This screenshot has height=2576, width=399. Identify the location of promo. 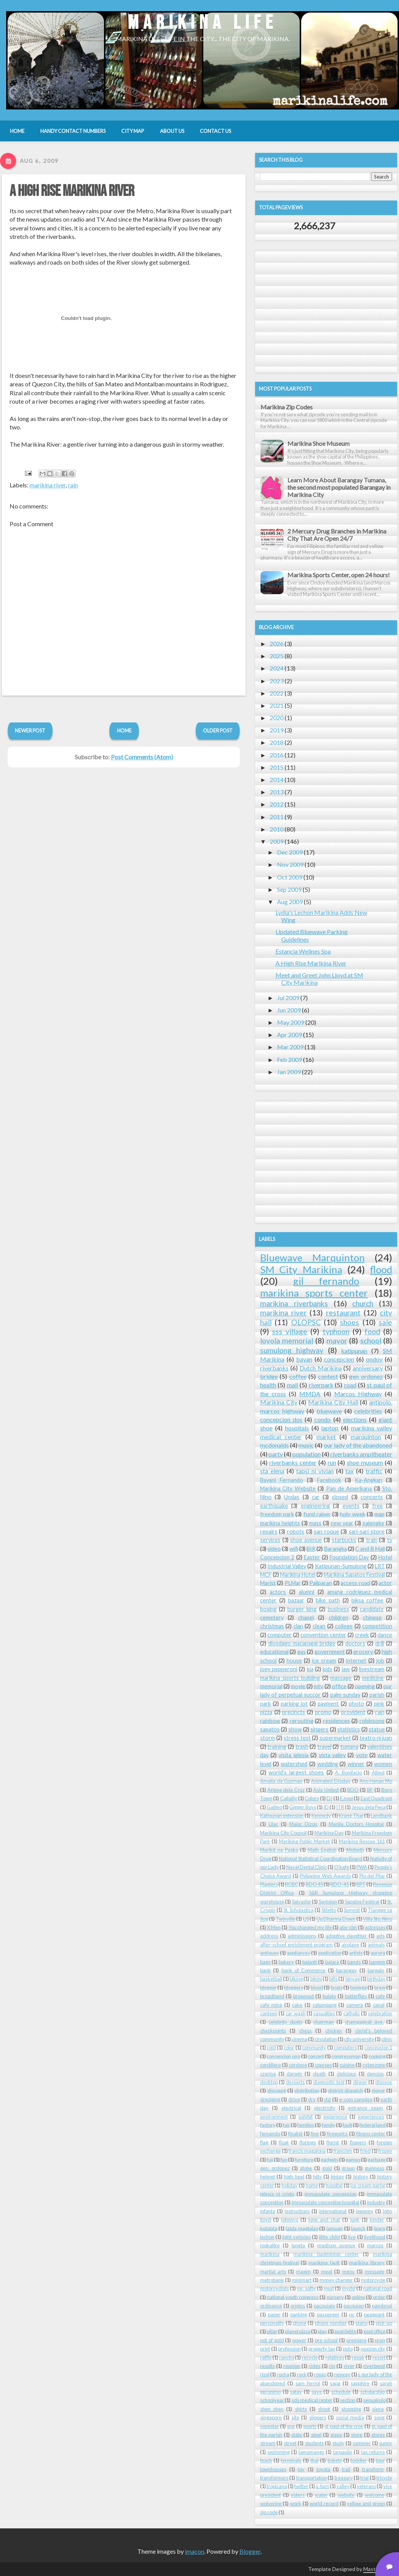
(323, 1712).